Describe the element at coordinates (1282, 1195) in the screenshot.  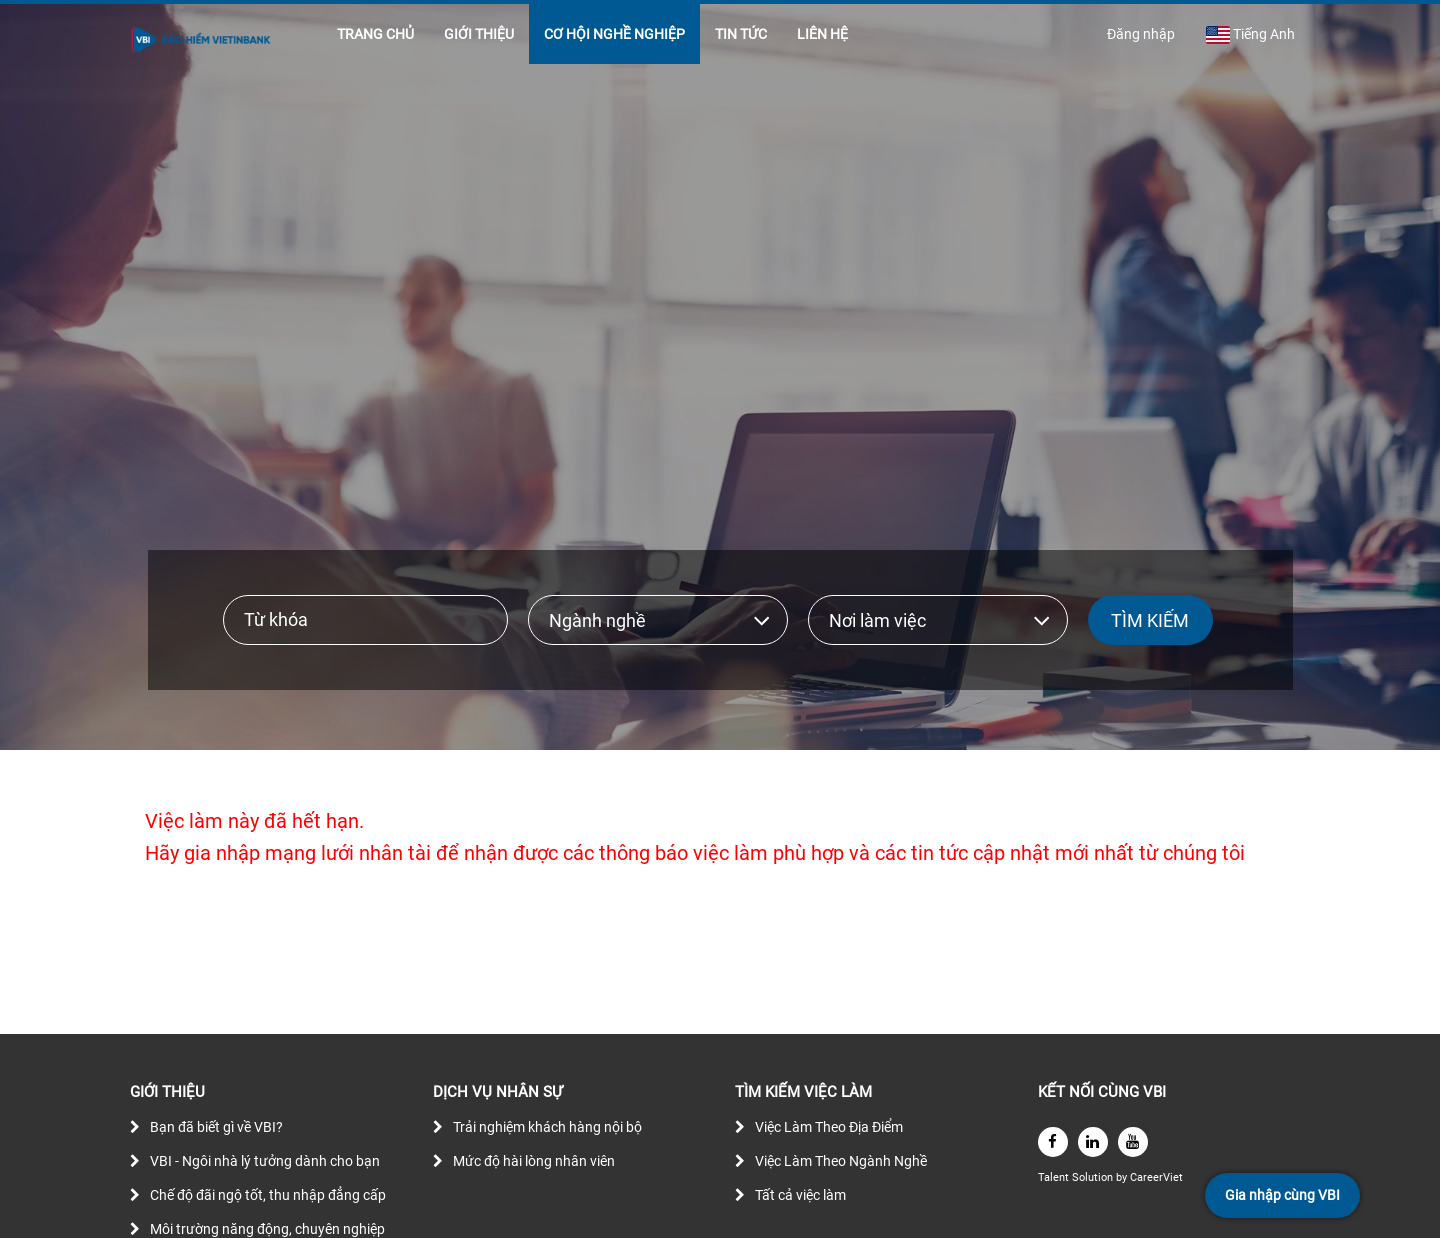
I see `Gia nhập cùng VBI` at that location.